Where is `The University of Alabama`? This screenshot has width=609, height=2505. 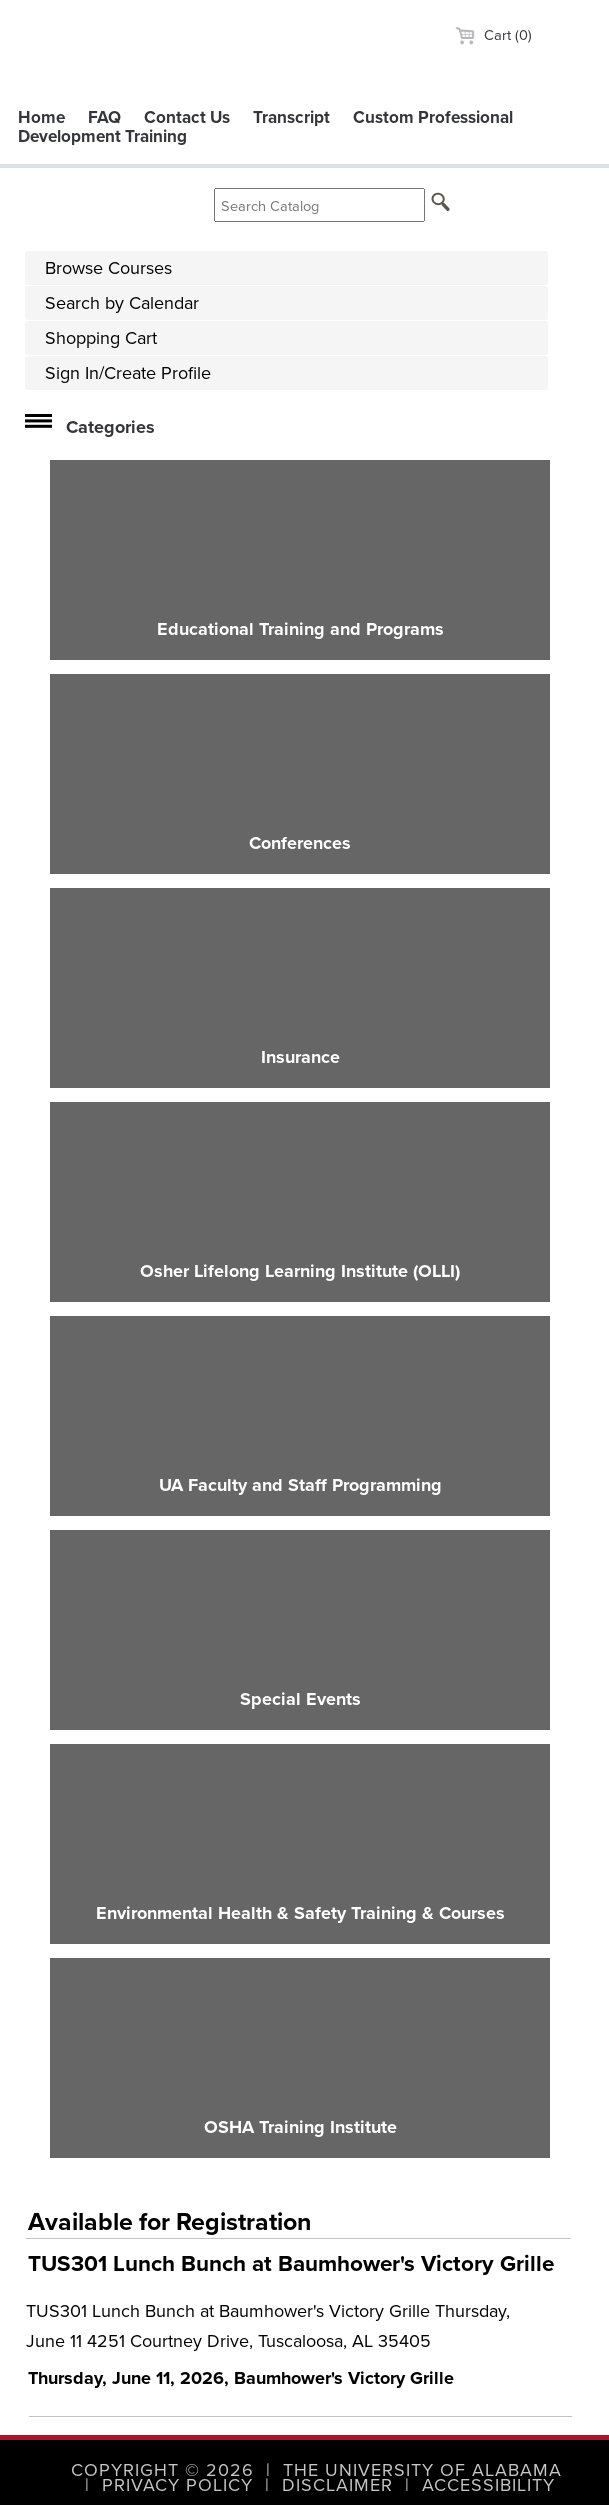 The University of Alabama is located at coordinates (422, 2470).